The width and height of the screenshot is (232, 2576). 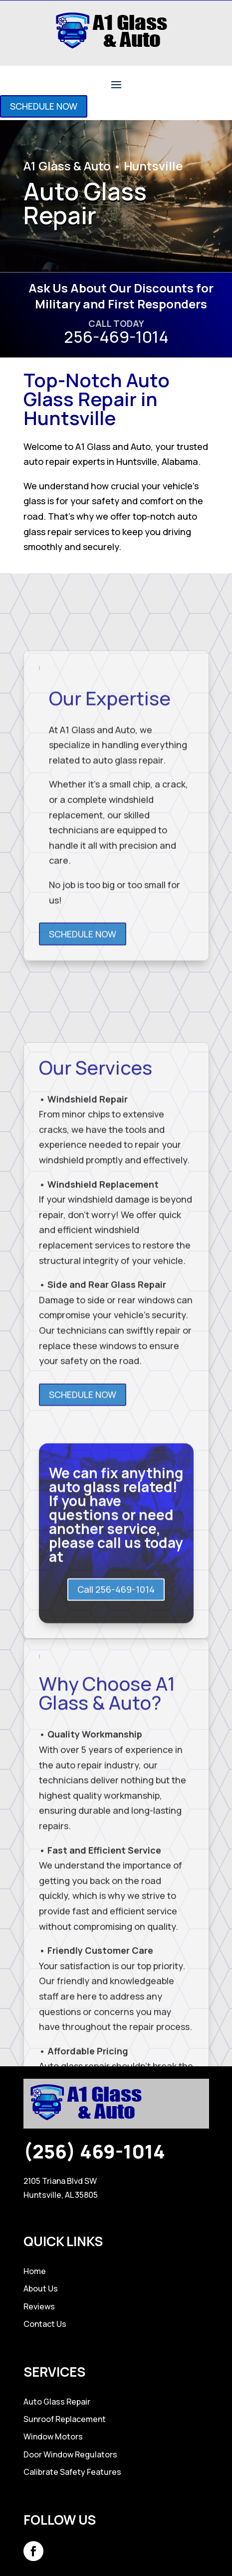 I want to click on 256-469-1014, so click(x=116, y=337).